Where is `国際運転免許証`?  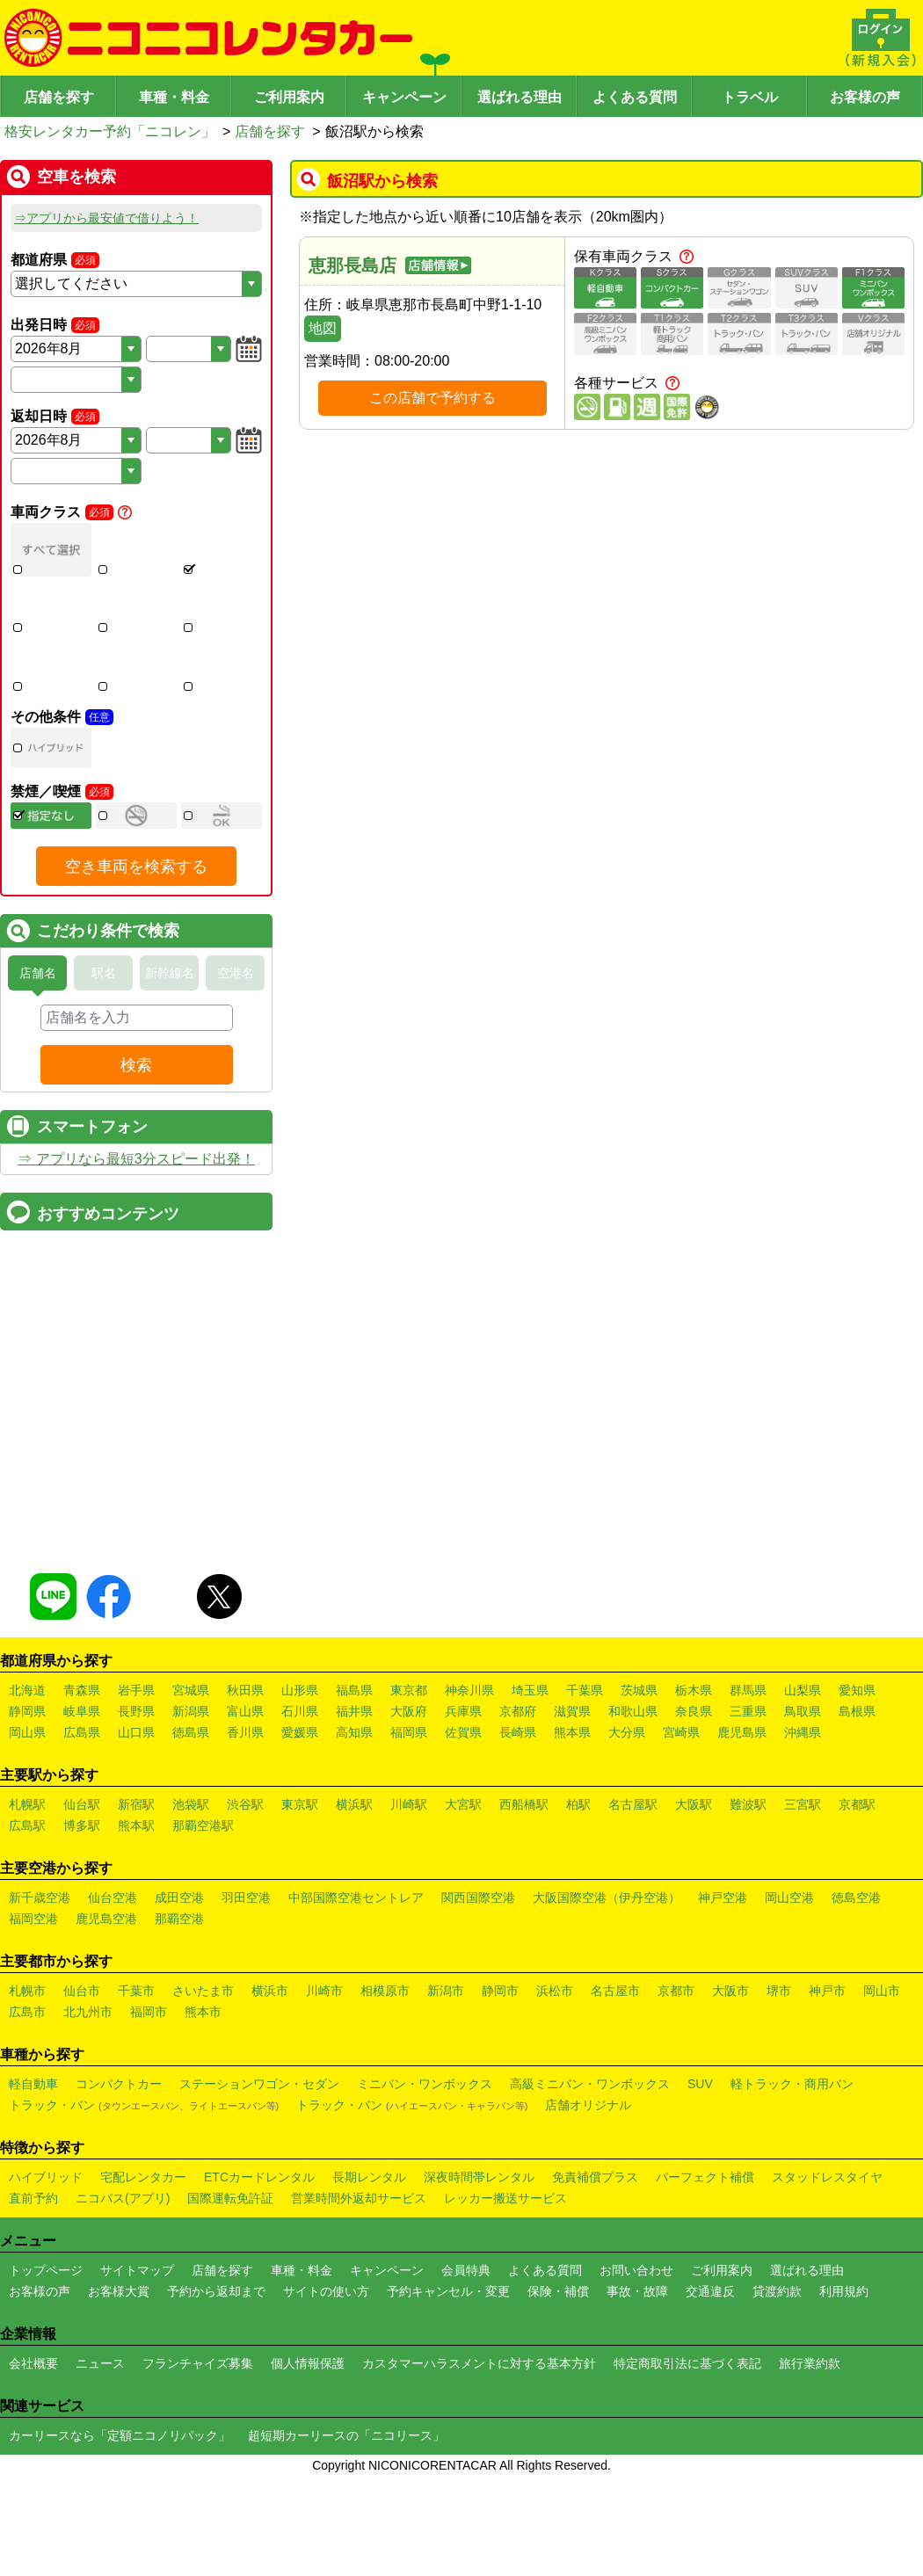
国際運転免許証 is located at coordinates (230, 2284).